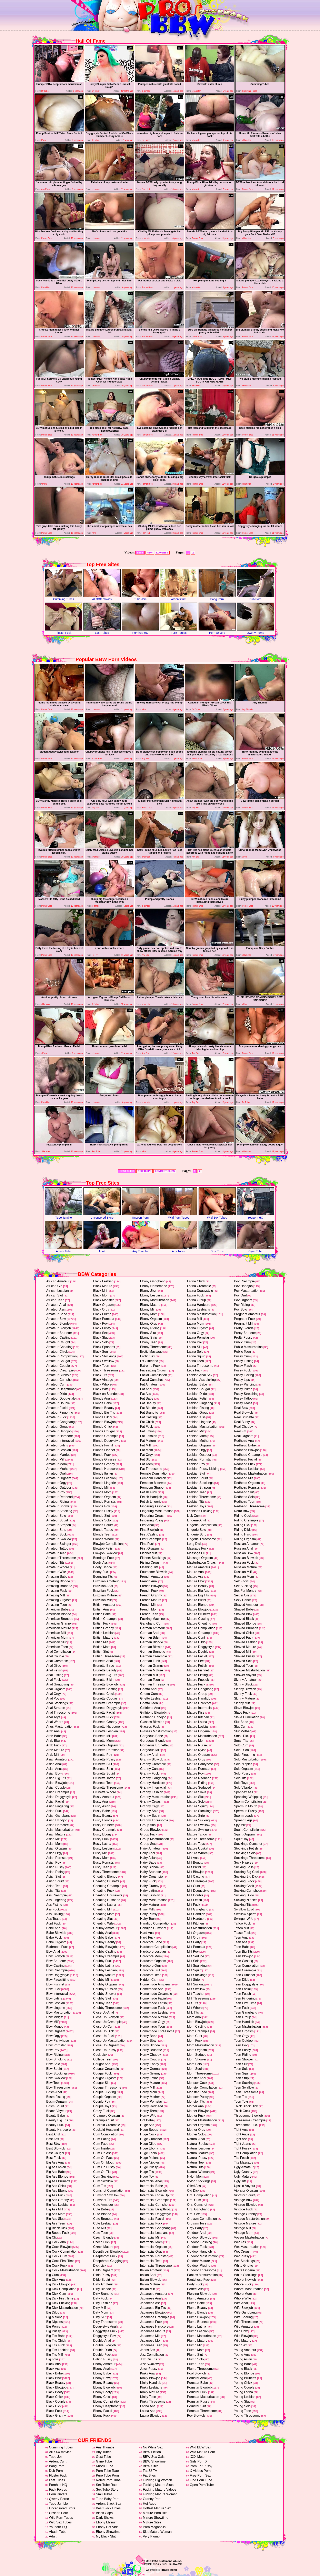  Describe the element at coordinates (246, 1558) in the screenshot. I see `Russian Blowjob` at that location.